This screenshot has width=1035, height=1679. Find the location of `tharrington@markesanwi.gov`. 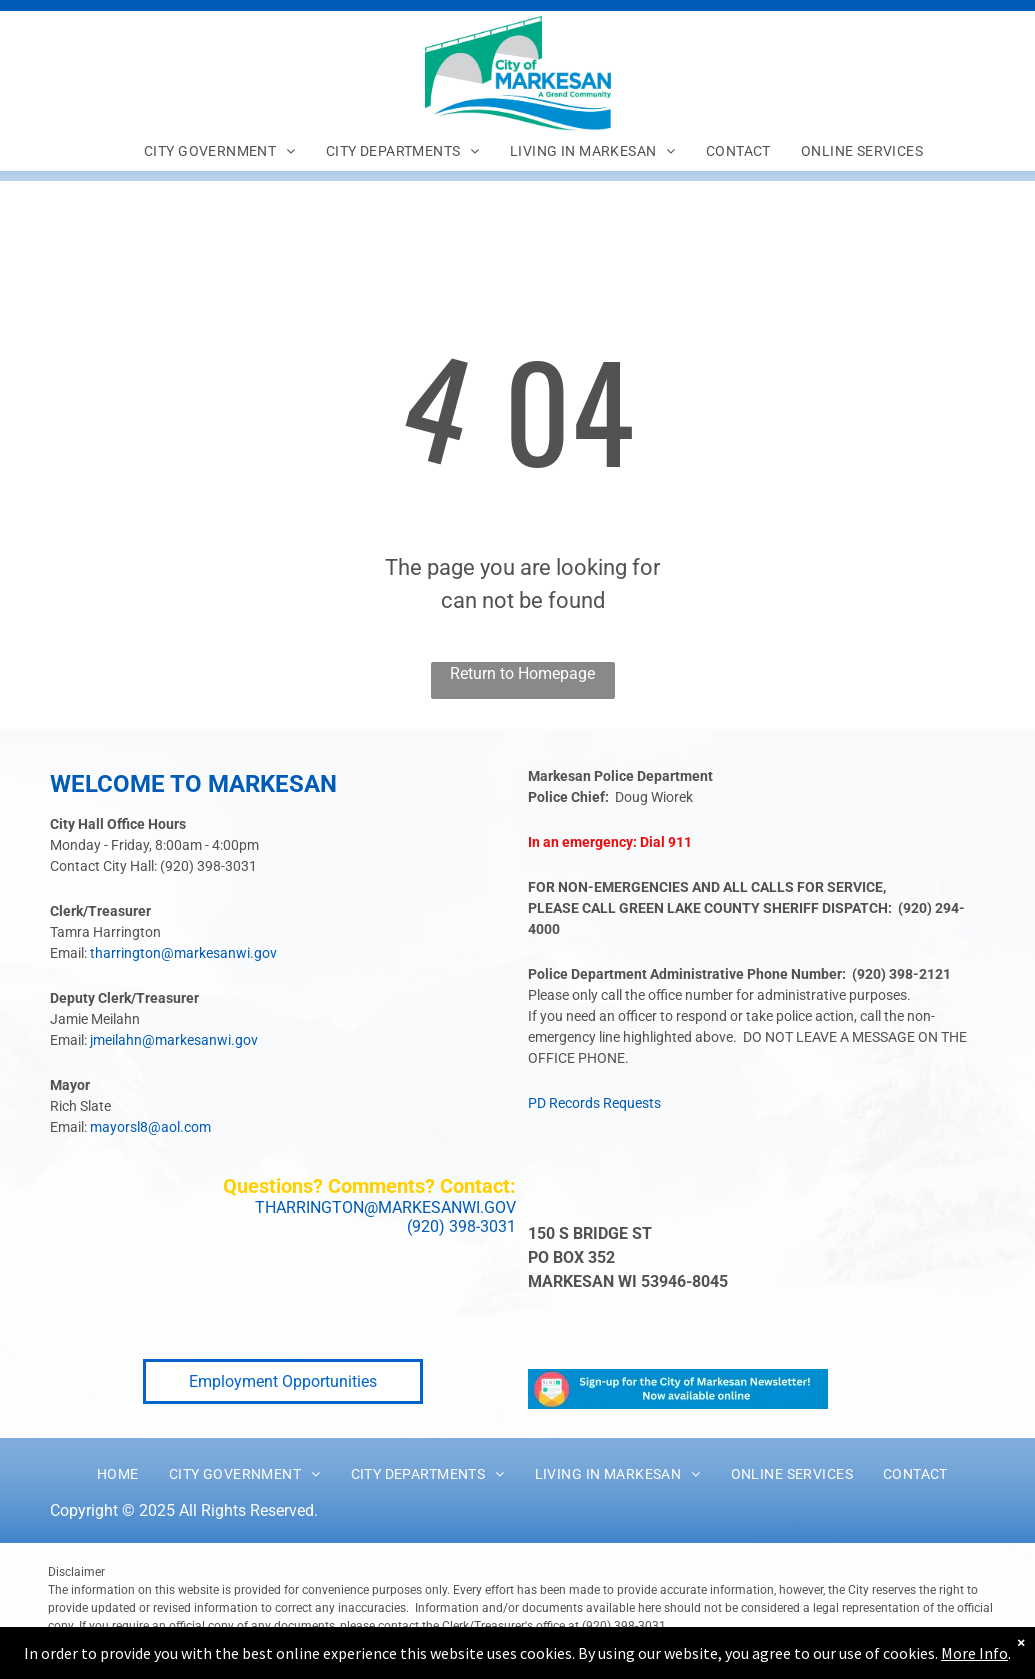

tharrington@markesanwi.gov is located at coordinates (183, 953).